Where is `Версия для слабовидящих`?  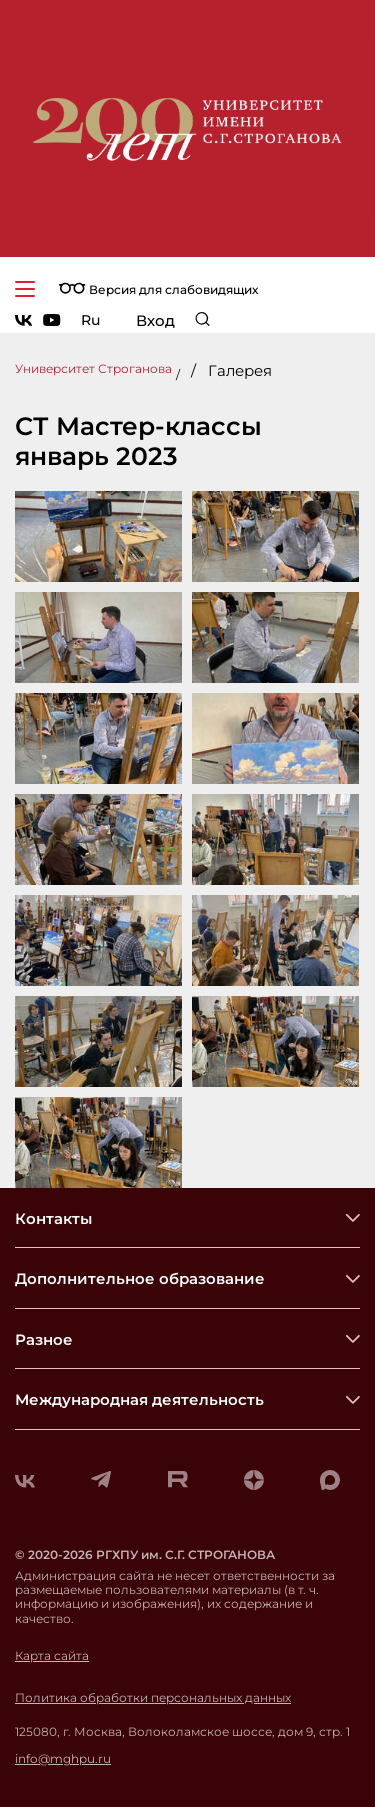 Версия для слабовидящих is located at coordinates (158, 289).